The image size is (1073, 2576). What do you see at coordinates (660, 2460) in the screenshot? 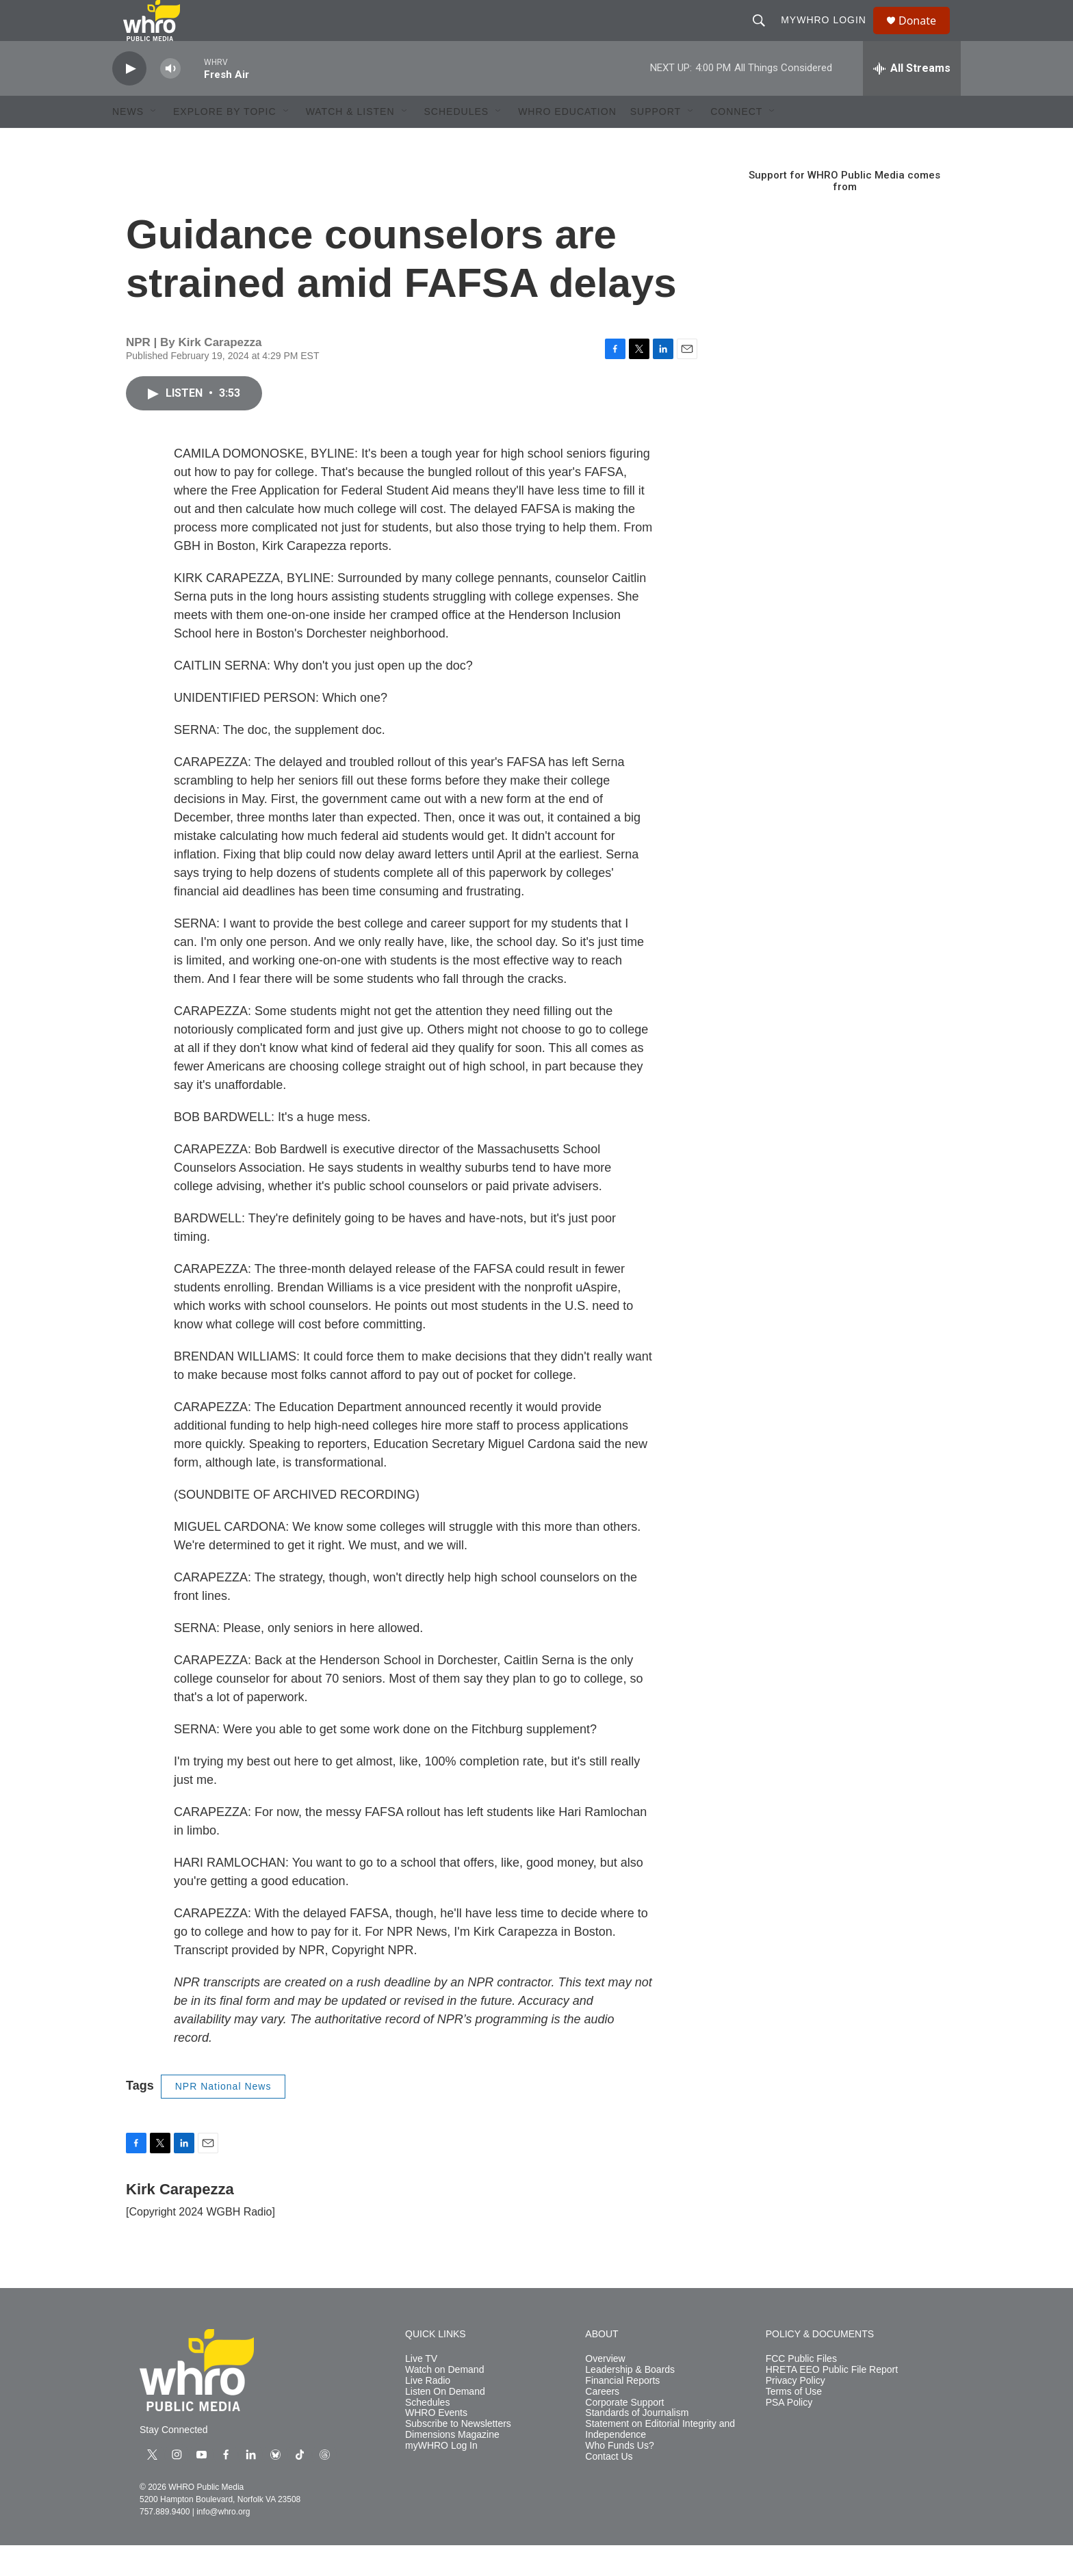
I see `Statement on Editorial Integrity and Independence` at bounding box center [660, 2460].